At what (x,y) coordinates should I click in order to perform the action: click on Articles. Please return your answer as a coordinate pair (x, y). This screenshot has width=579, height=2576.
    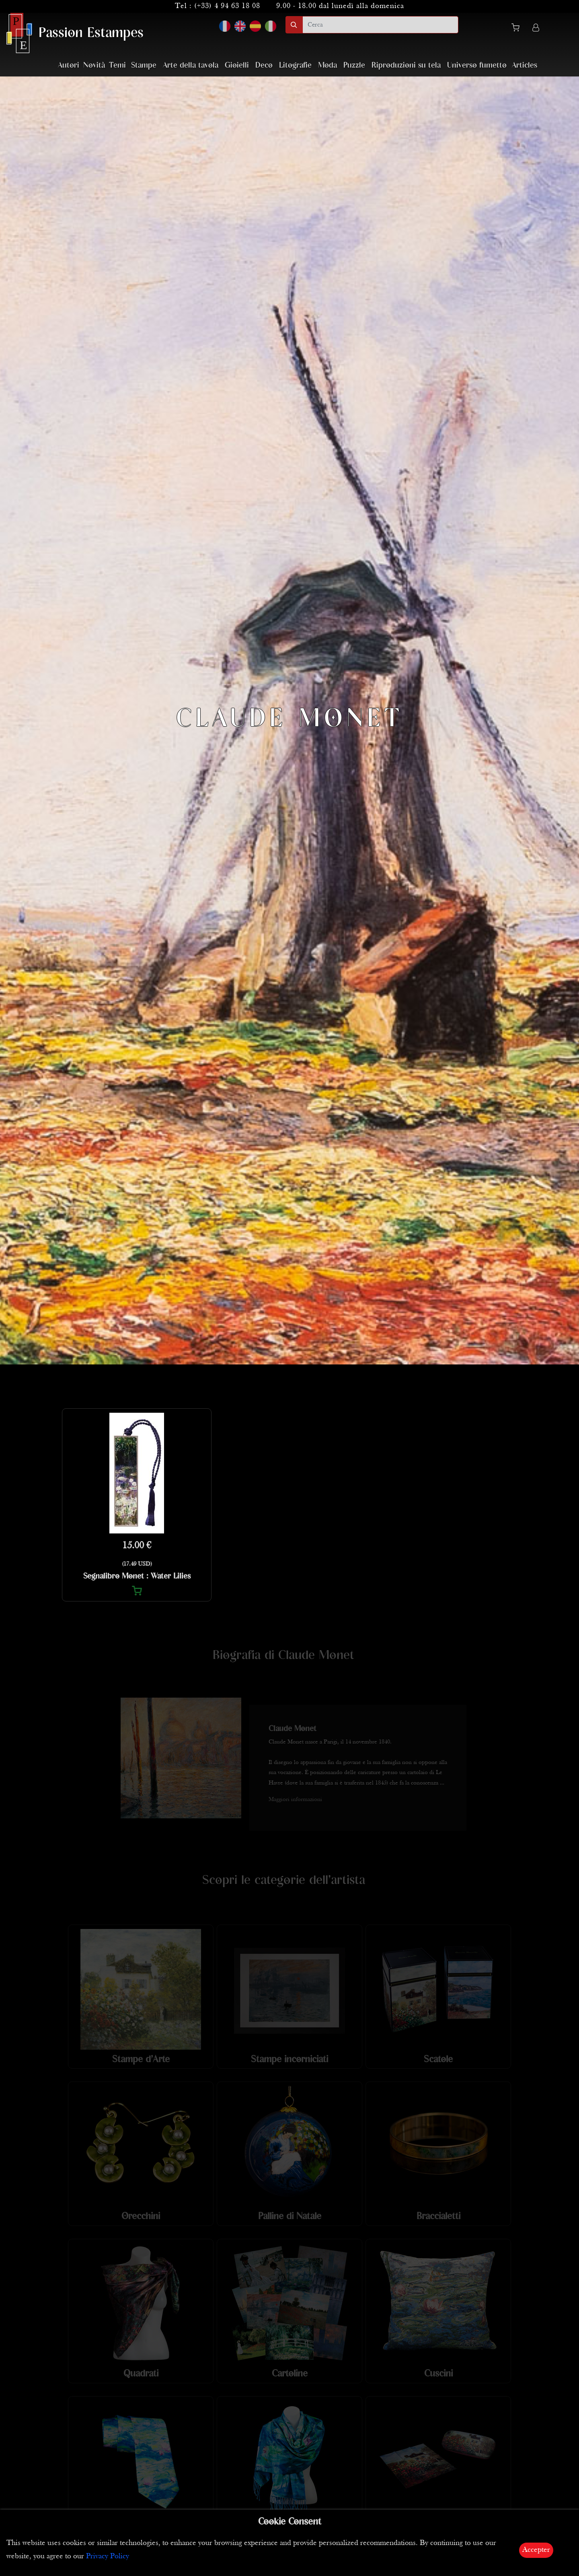
    Looking at the image, I should click on (524, 65).